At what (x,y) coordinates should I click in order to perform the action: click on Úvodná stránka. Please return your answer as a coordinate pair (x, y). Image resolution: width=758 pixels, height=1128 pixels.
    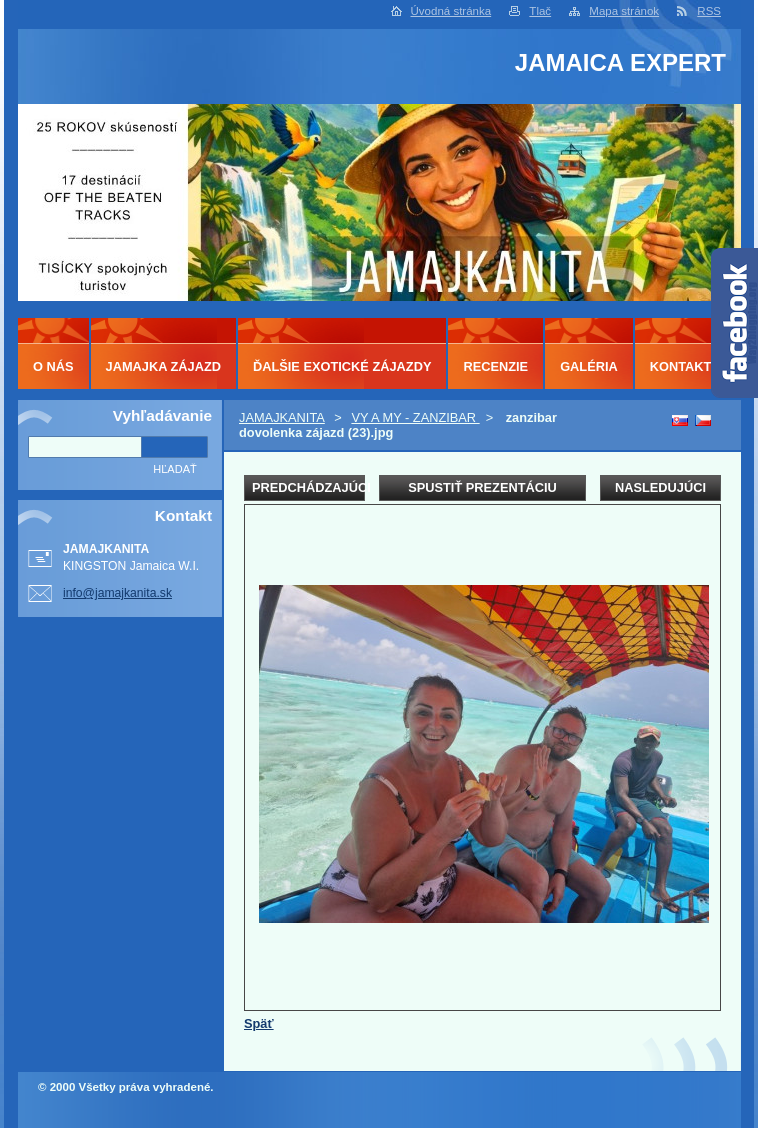
    Looking at the image, I should click on (451, 11).